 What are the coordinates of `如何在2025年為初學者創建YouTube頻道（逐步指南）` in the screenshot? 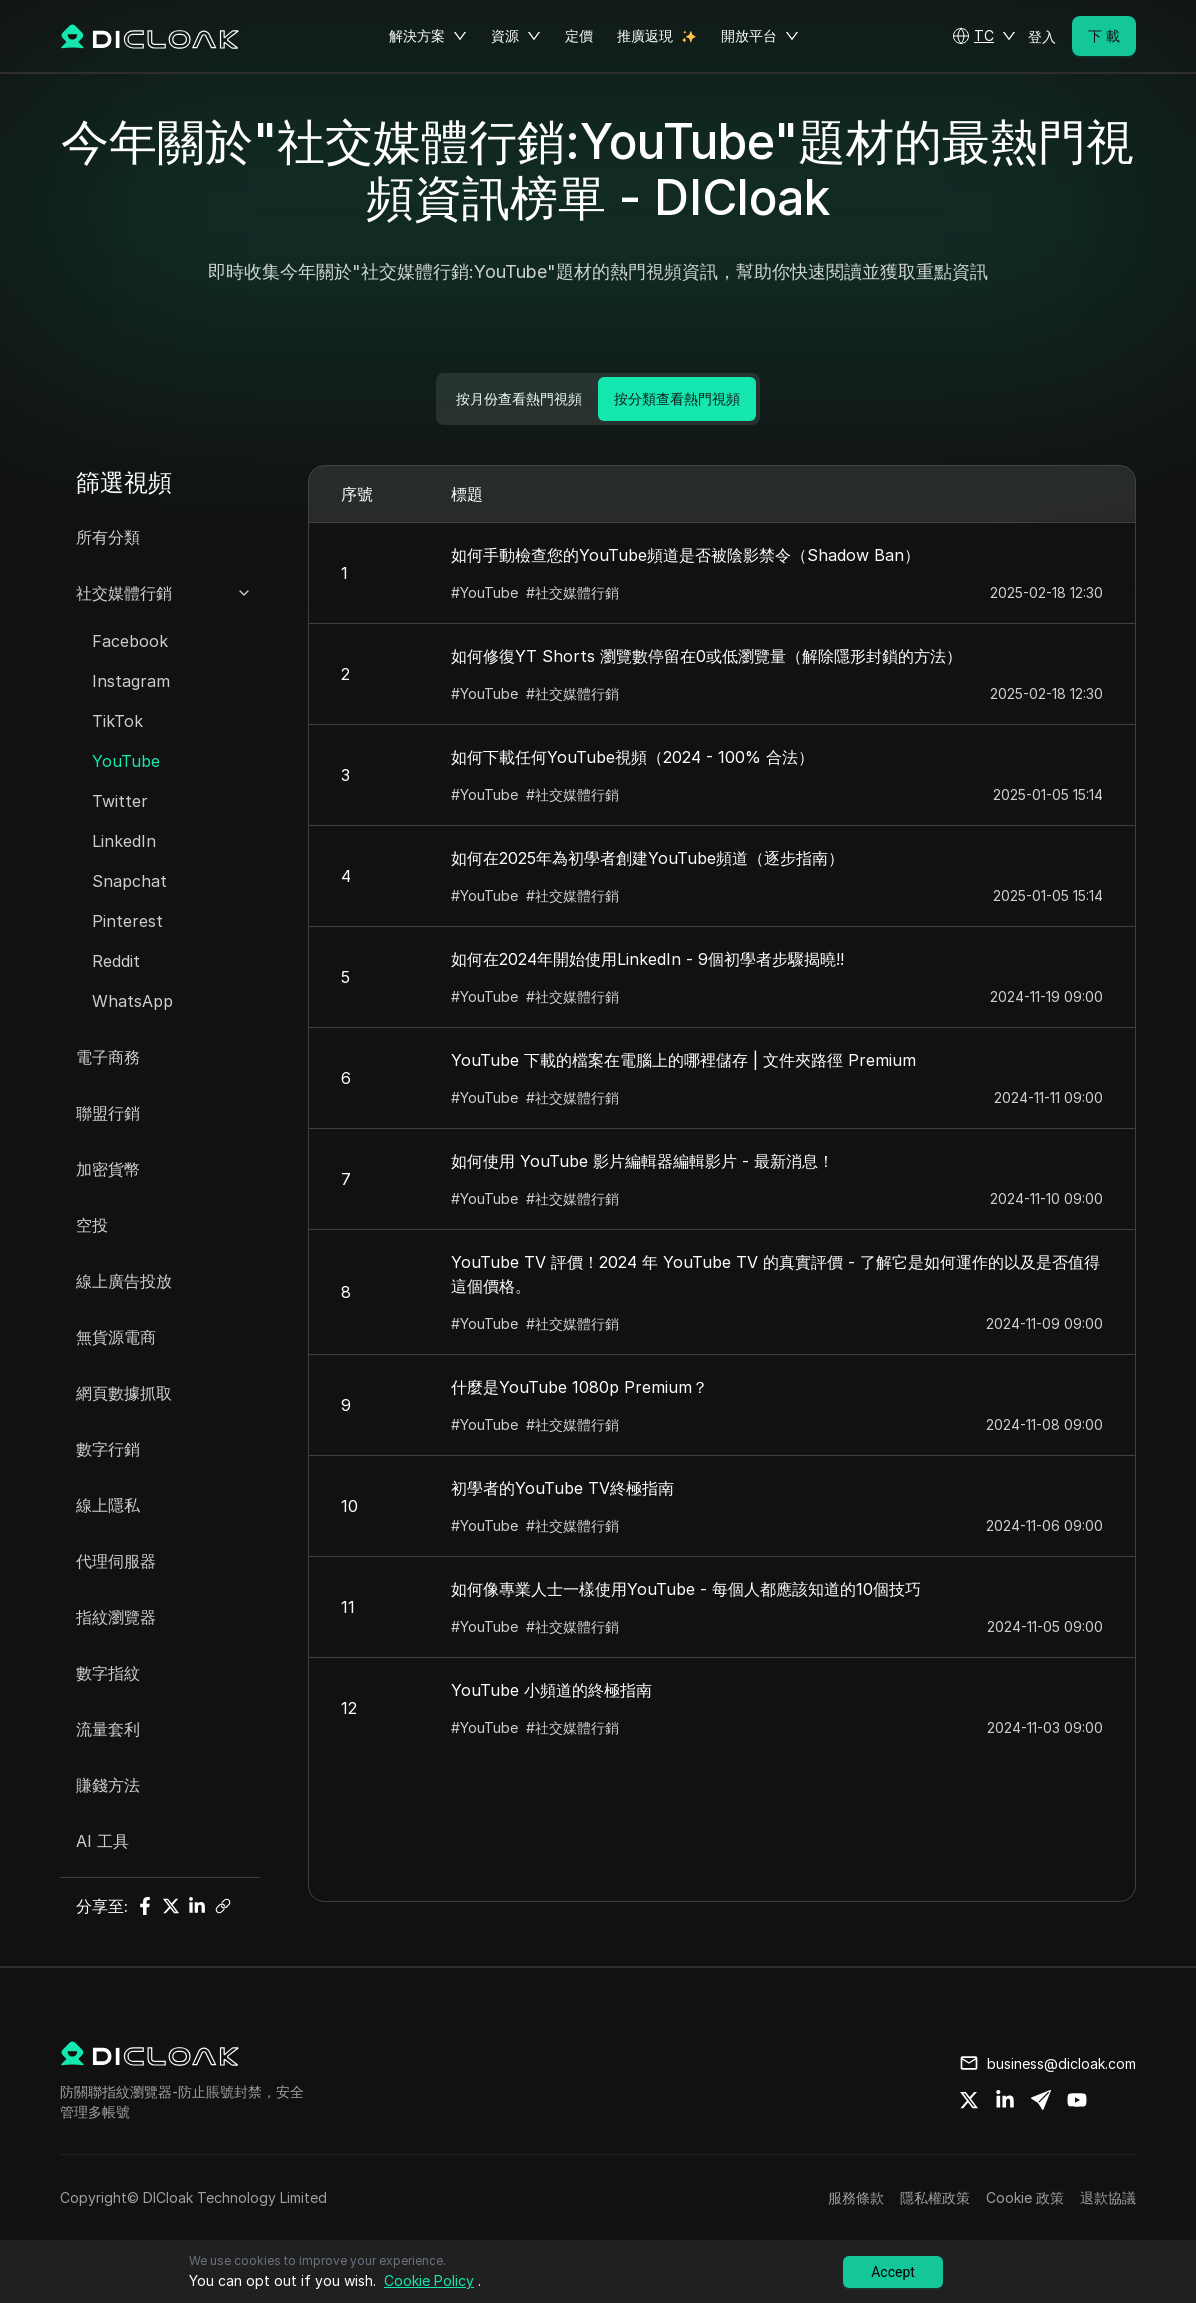 It's located at (647, 858).